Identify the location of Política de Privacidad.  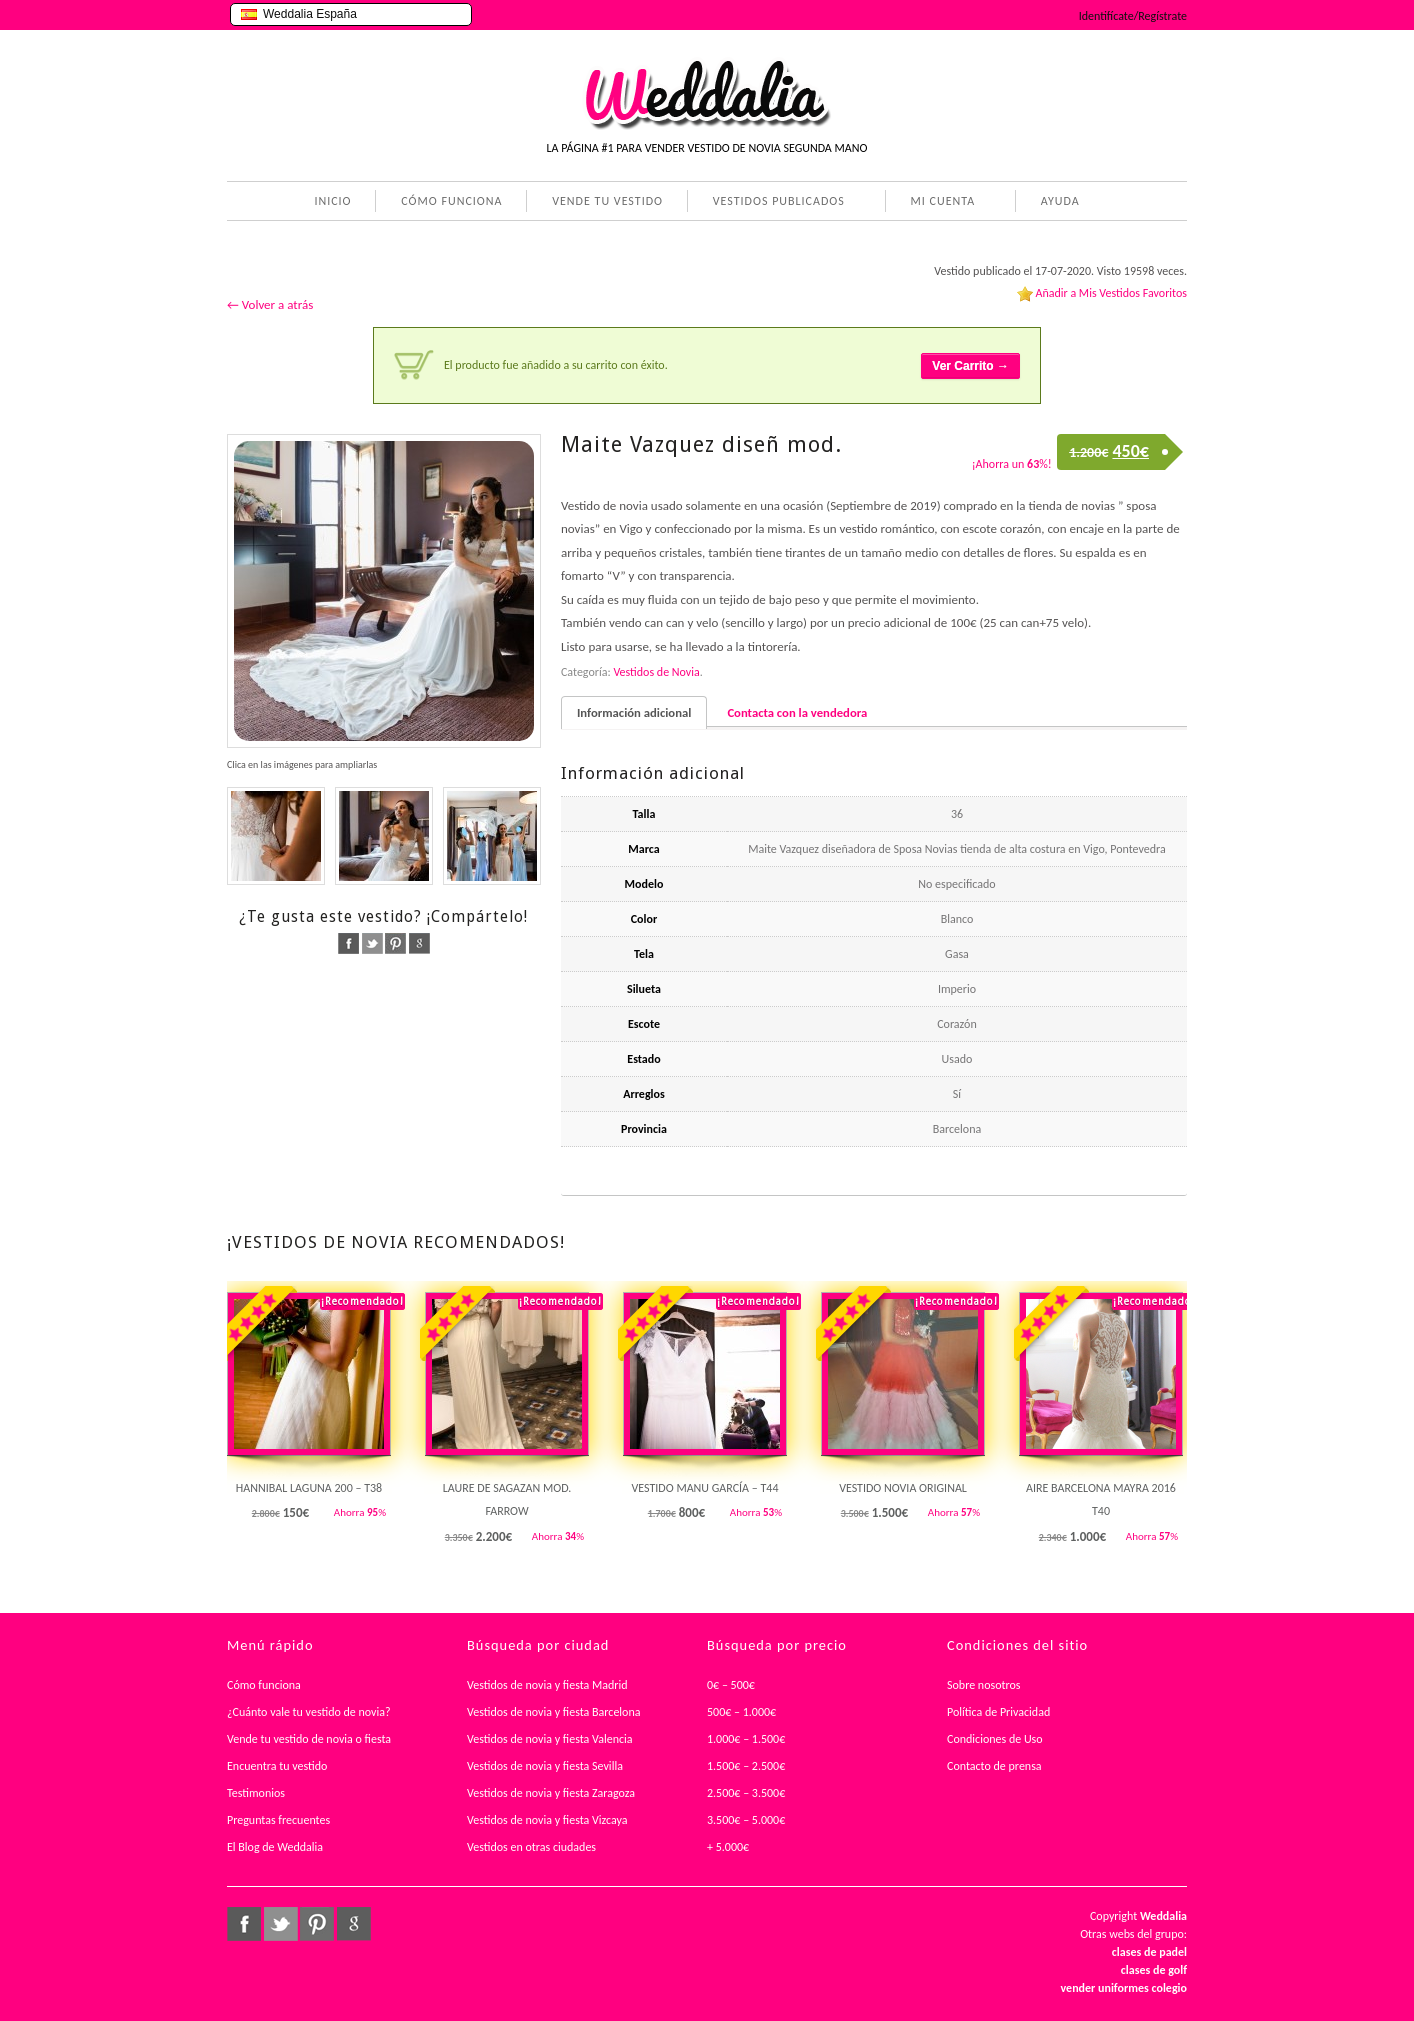
(998, 1712).